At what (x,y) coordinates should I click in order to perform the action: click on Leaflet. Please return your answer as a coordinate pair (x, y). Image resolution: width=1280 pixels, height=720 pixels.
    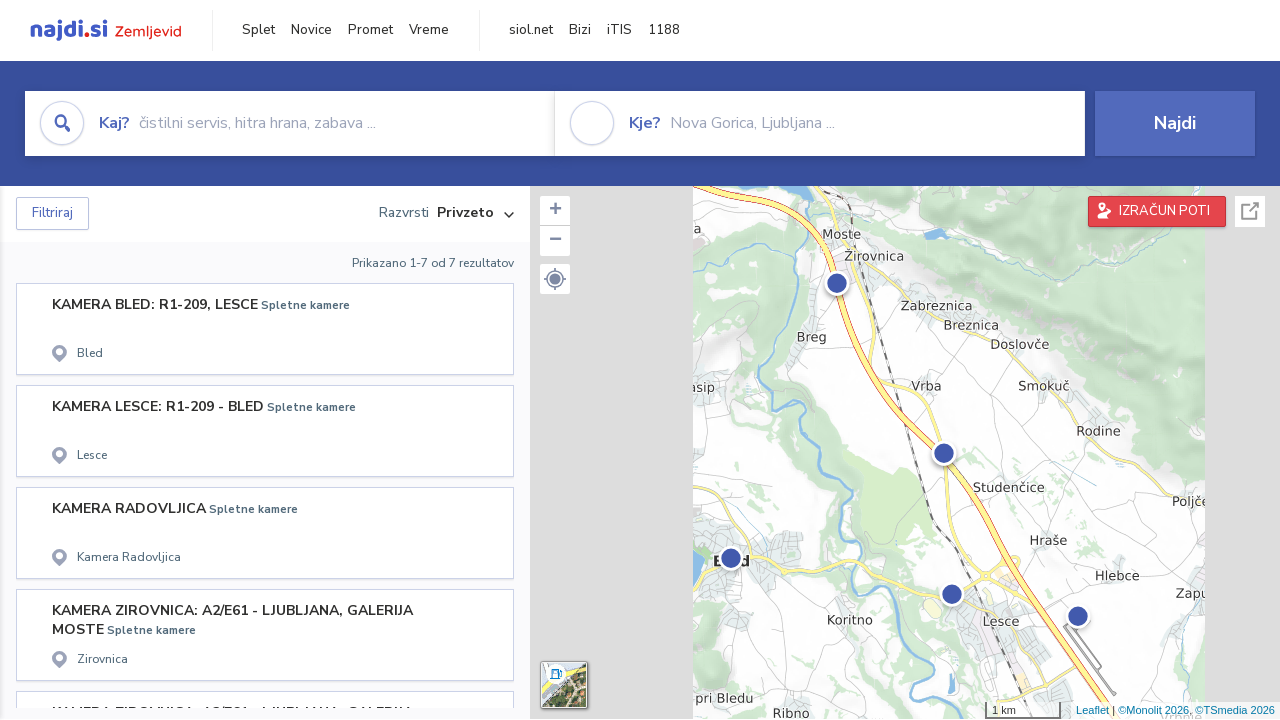
    Looking at the image, I should click on (1092, 710).